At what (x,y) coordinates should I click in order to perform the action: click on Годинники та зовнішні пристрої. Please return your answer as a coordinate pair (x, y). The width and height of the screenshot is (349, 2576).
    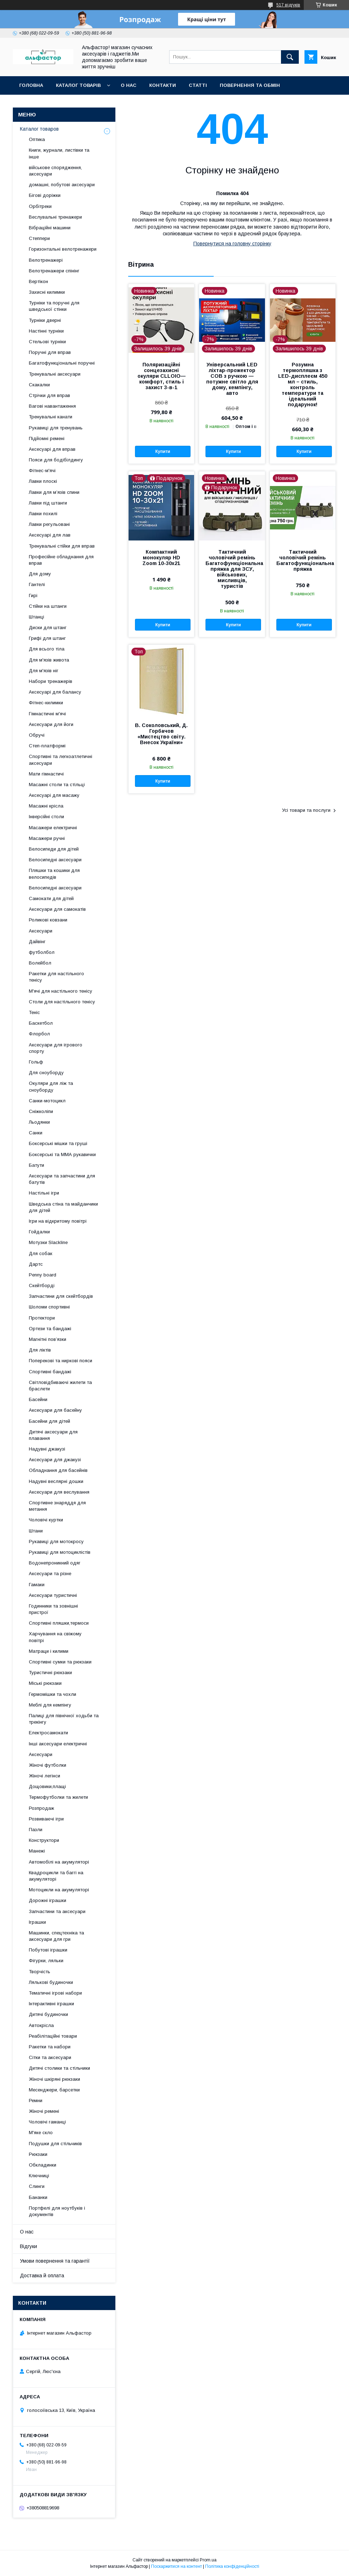
    Looking at the image, I should click on (53, 1609).